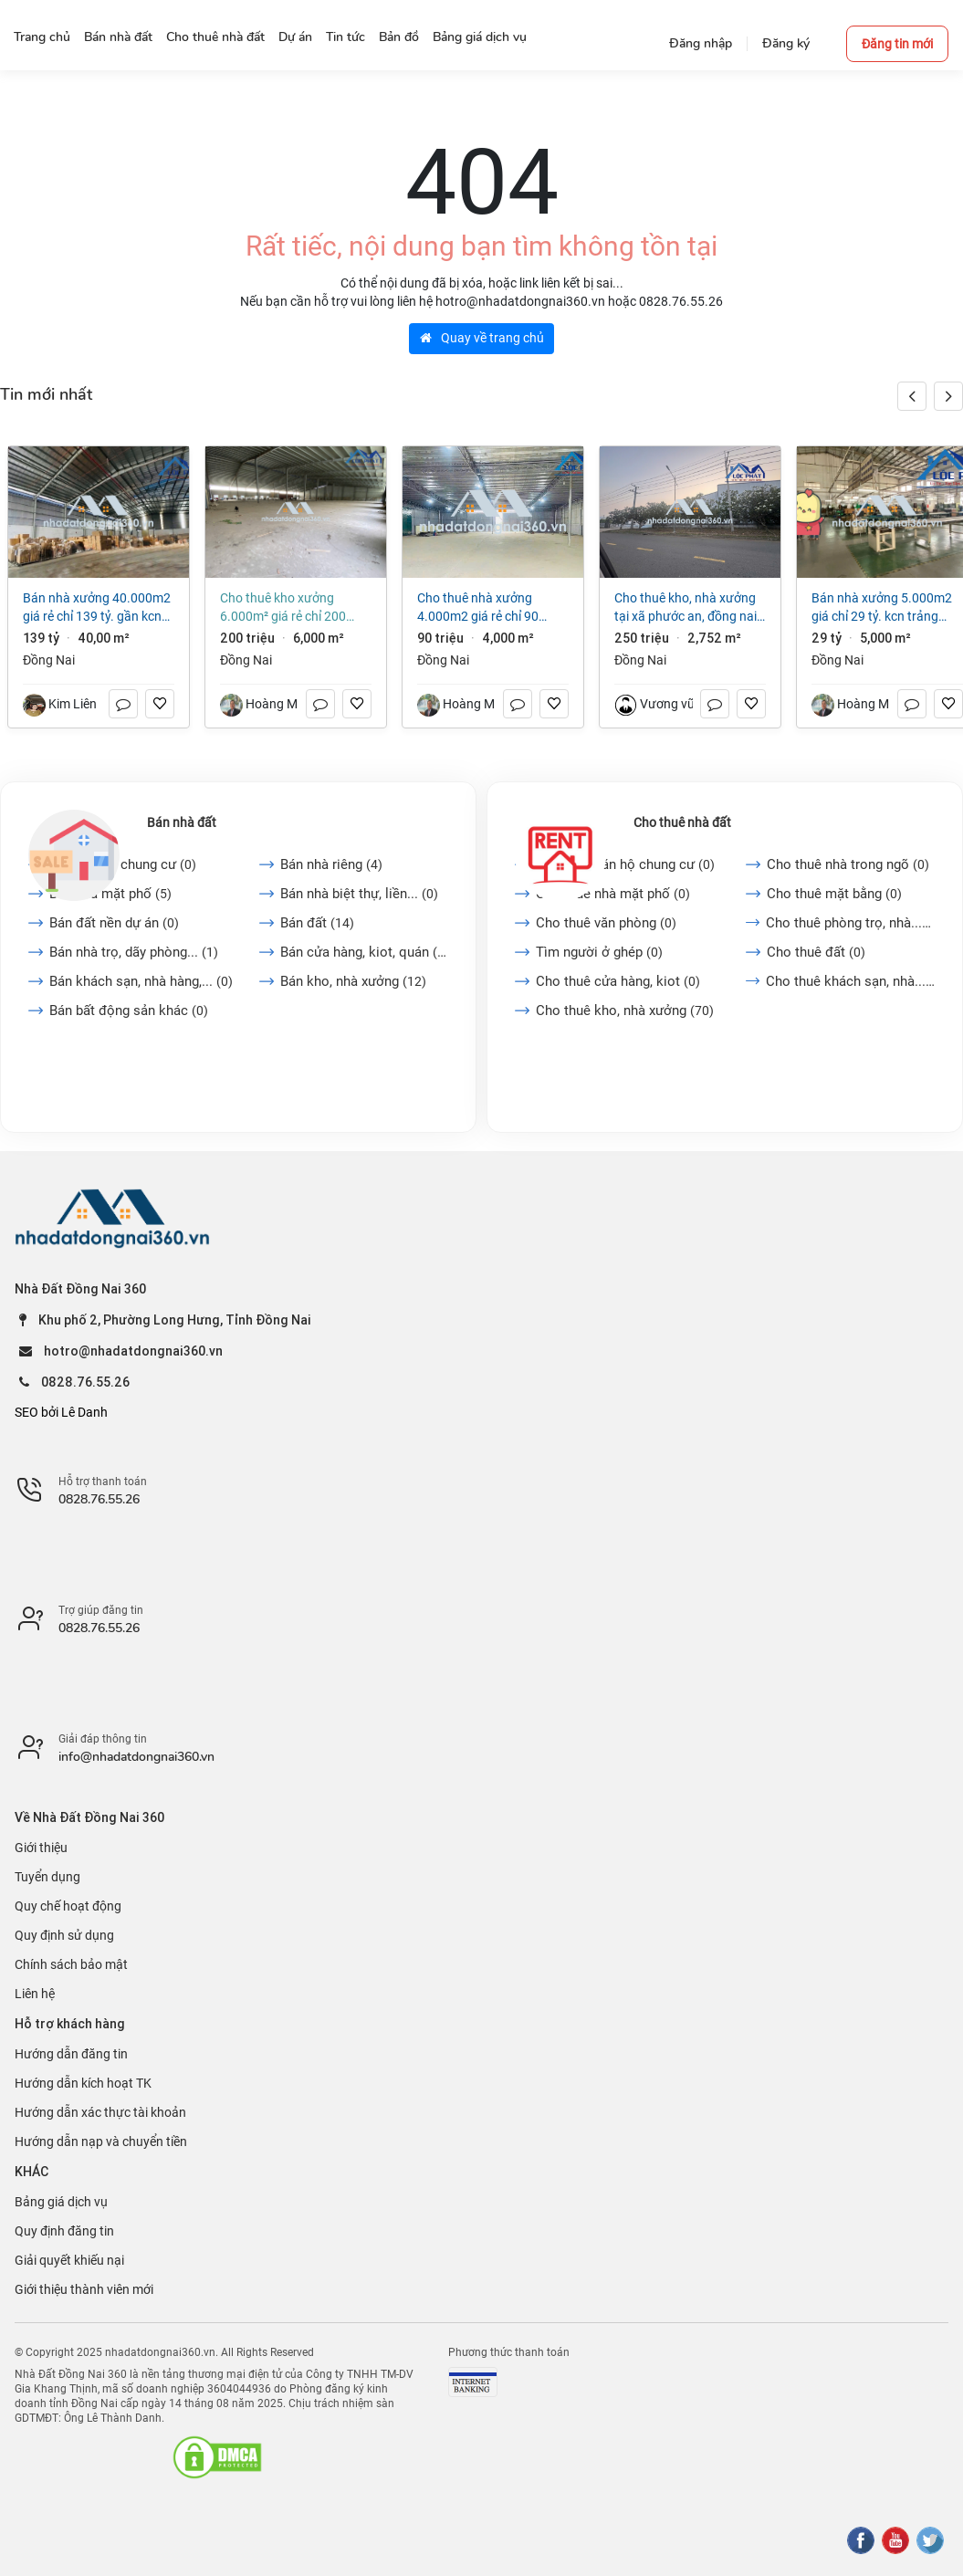 This screenshot has height=2576, width=963. What do you see at coordinates (141, 981) in the screenshot?
I see `Bán khách sạn, nhà hàng,...` at bounding box center [141, 981].